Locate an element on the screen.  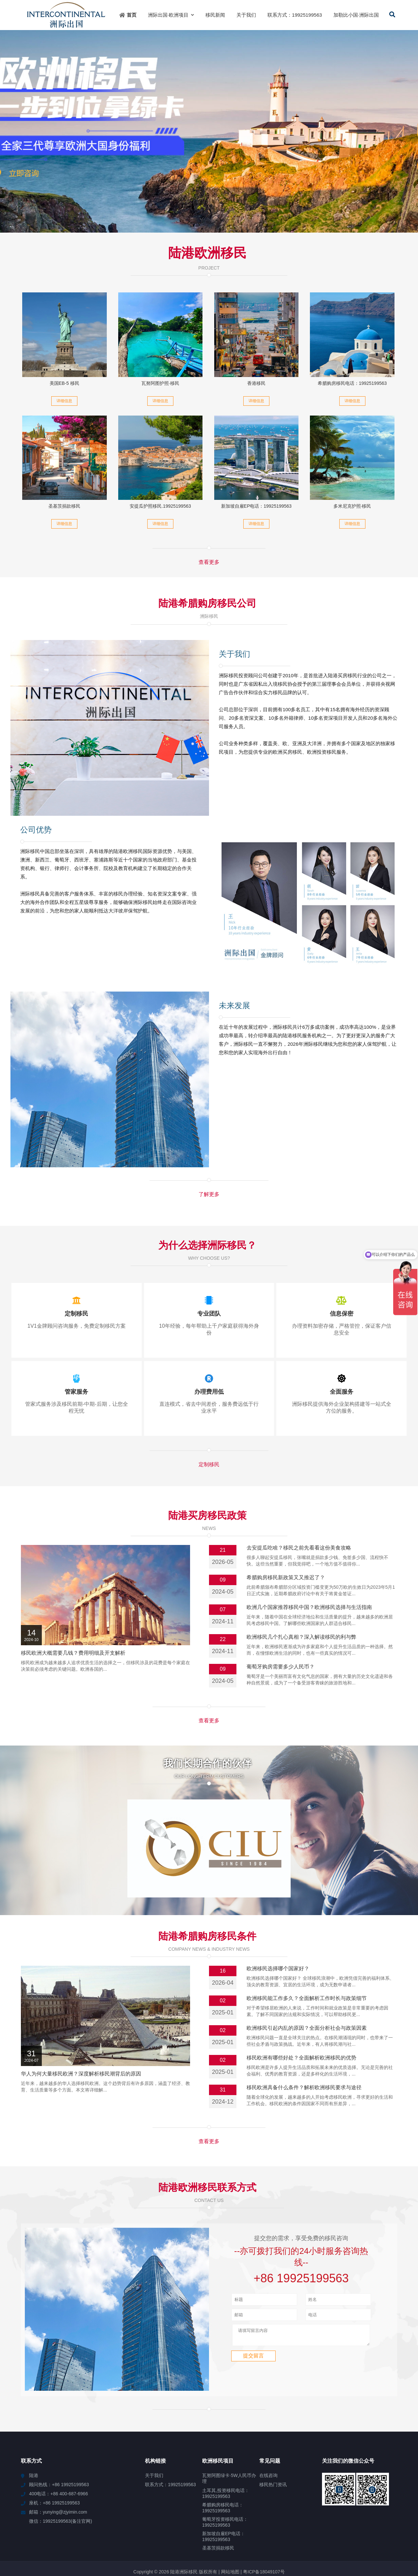
萨迦 is located at coordinates (81, 2542).